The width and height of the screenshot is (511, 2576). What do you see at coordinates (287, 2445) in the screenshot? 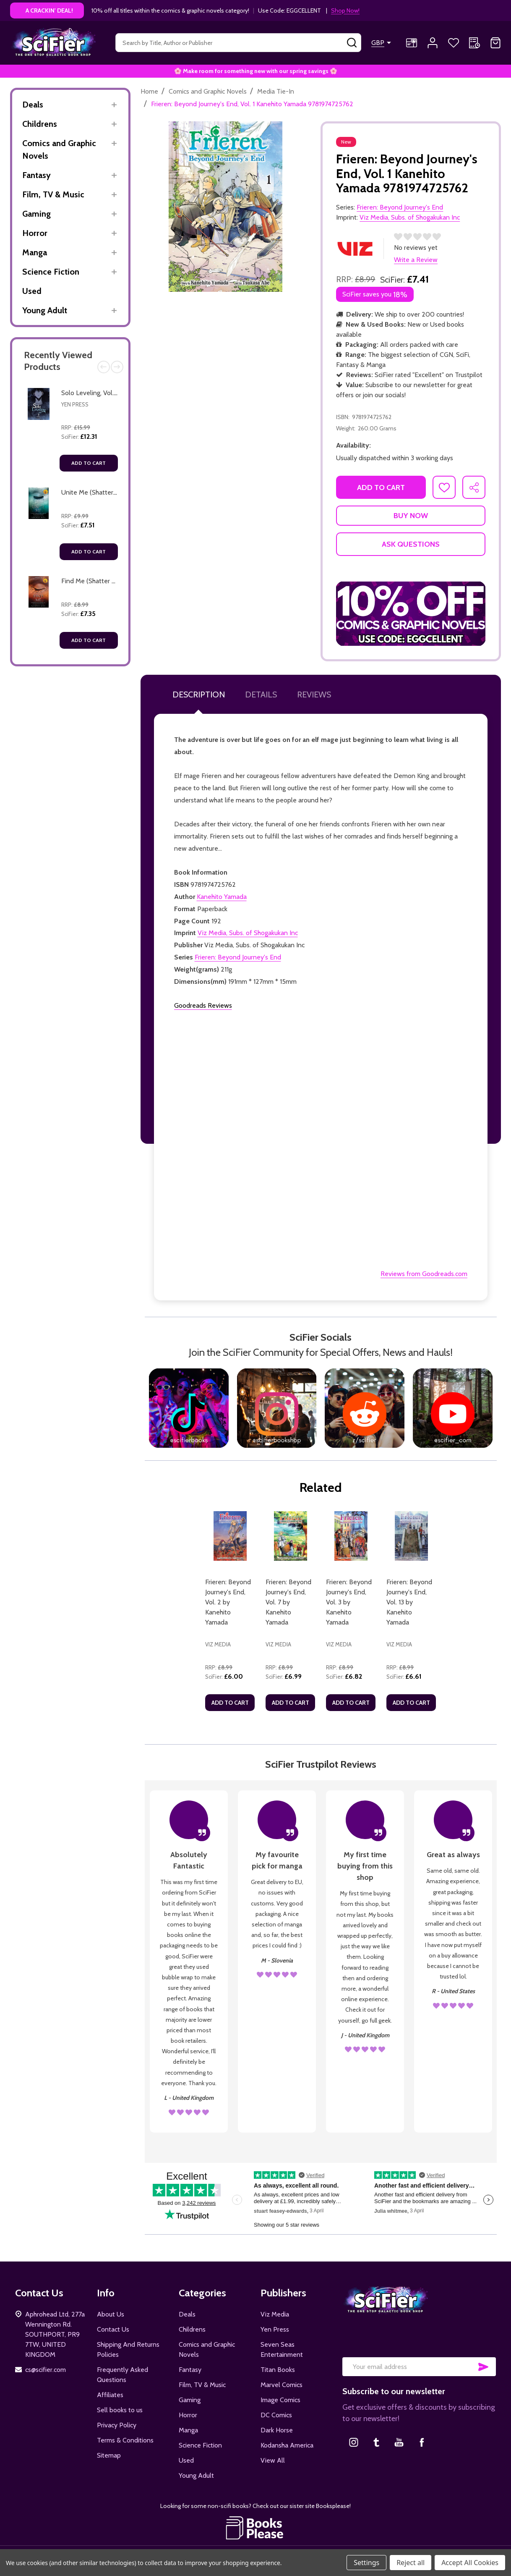
I see `Kodansha America` at bounding box center [287, 2445].